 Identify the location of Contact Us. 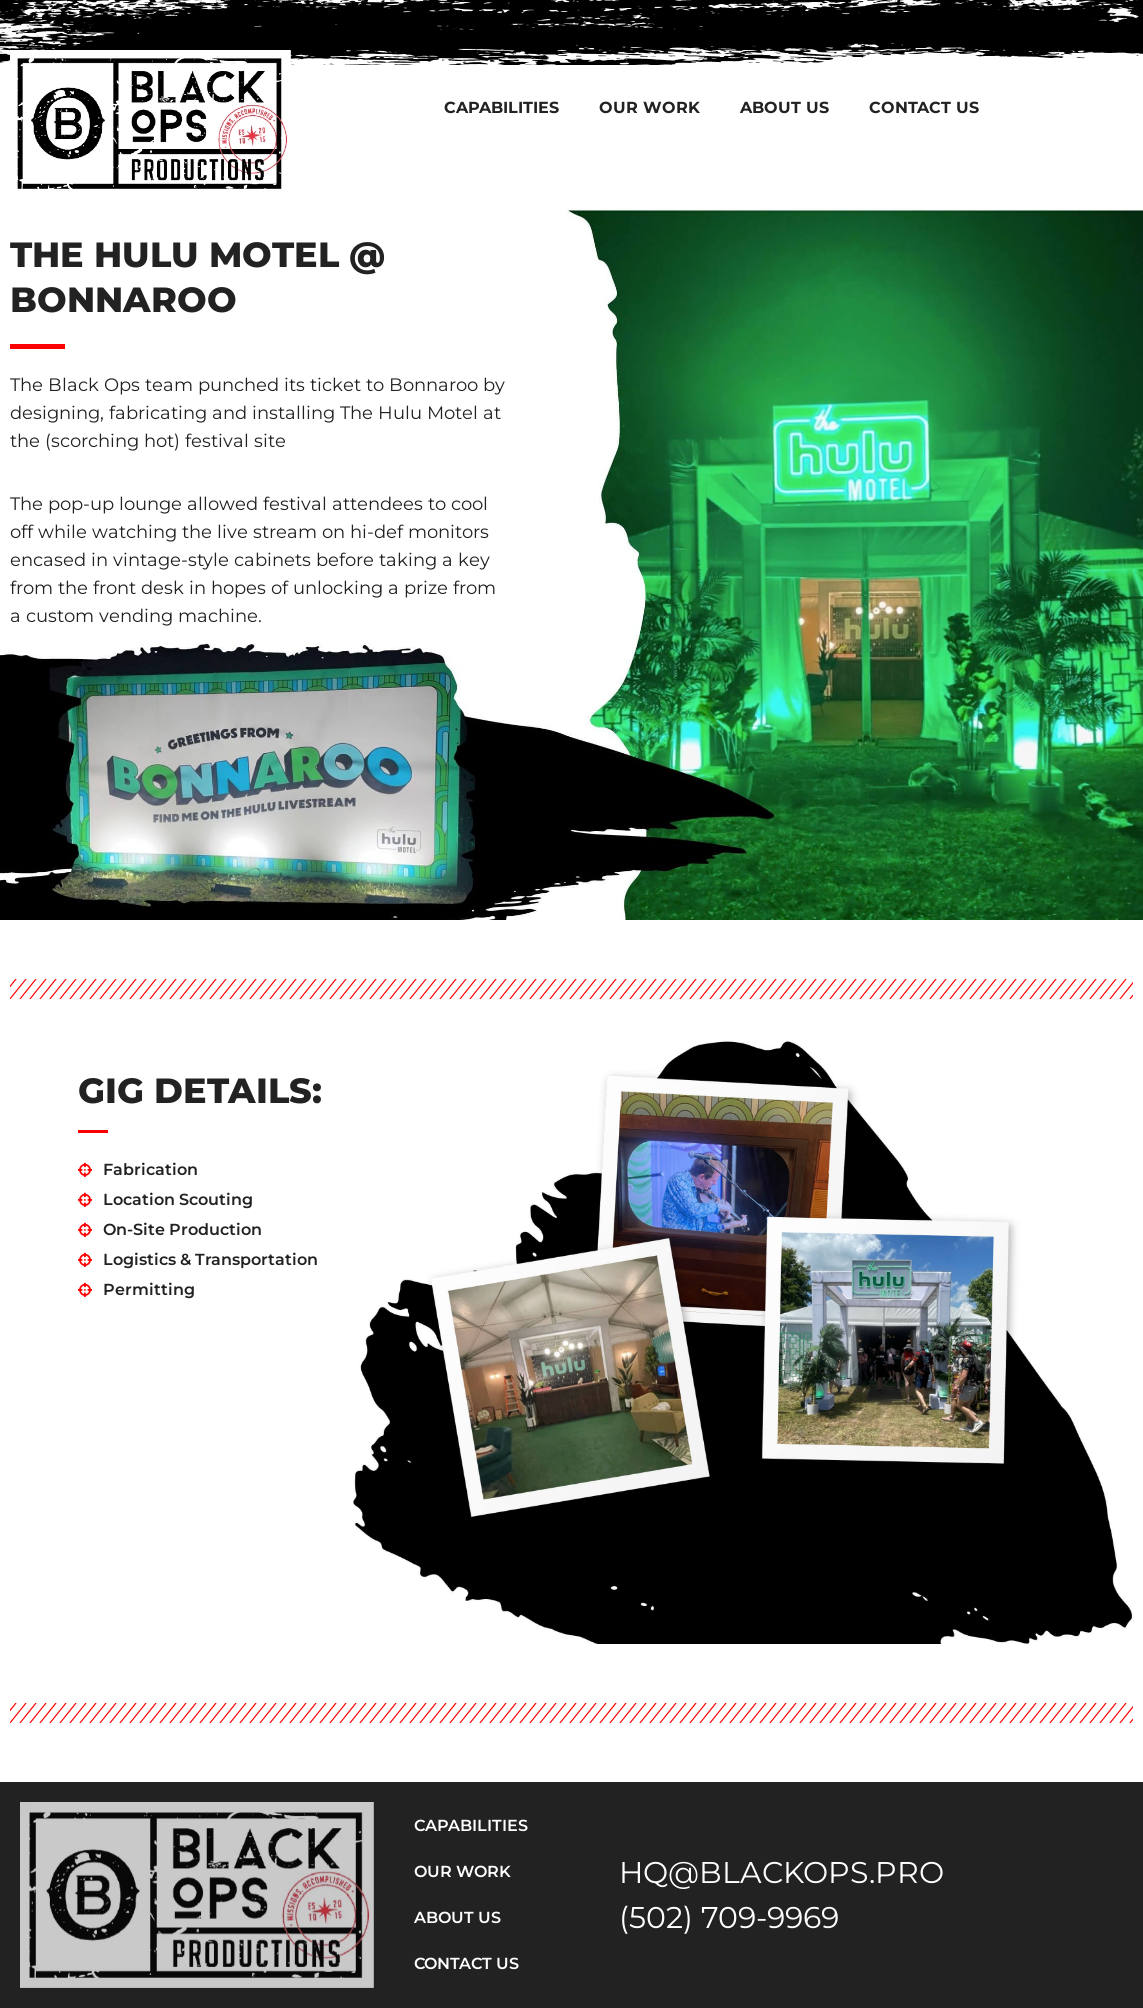
(924, 107).